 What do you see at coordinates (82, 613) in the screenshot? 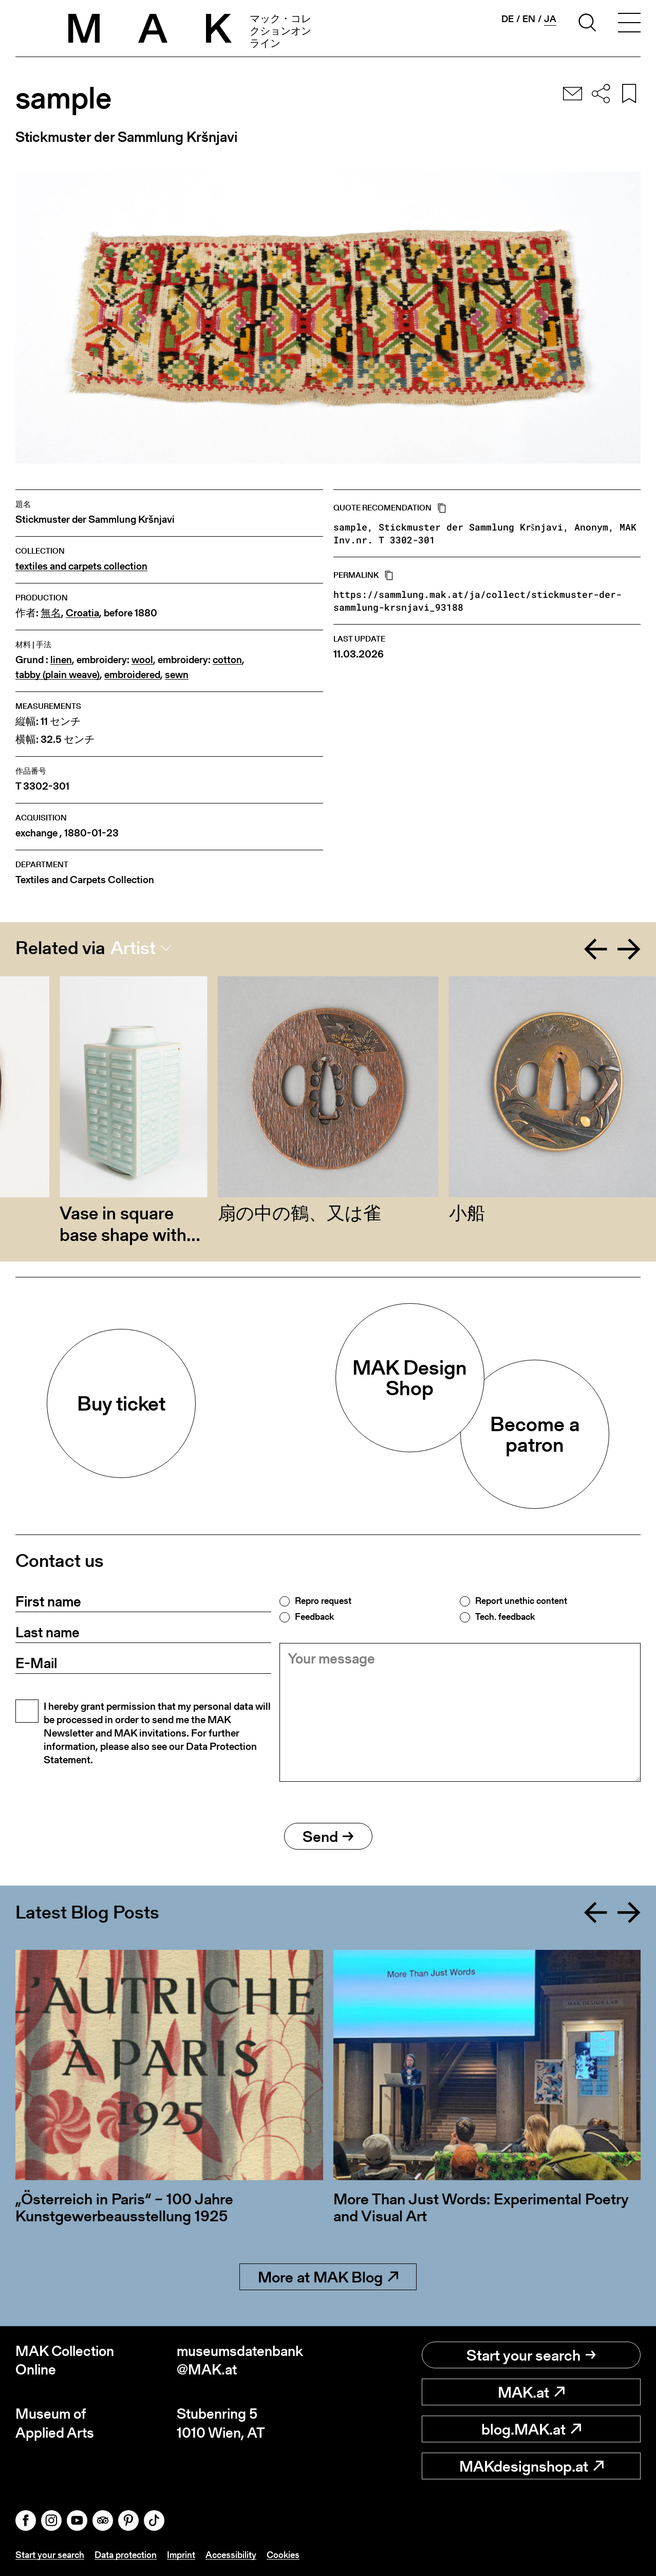
I see `Croatia` at bounding box center [82, 613].